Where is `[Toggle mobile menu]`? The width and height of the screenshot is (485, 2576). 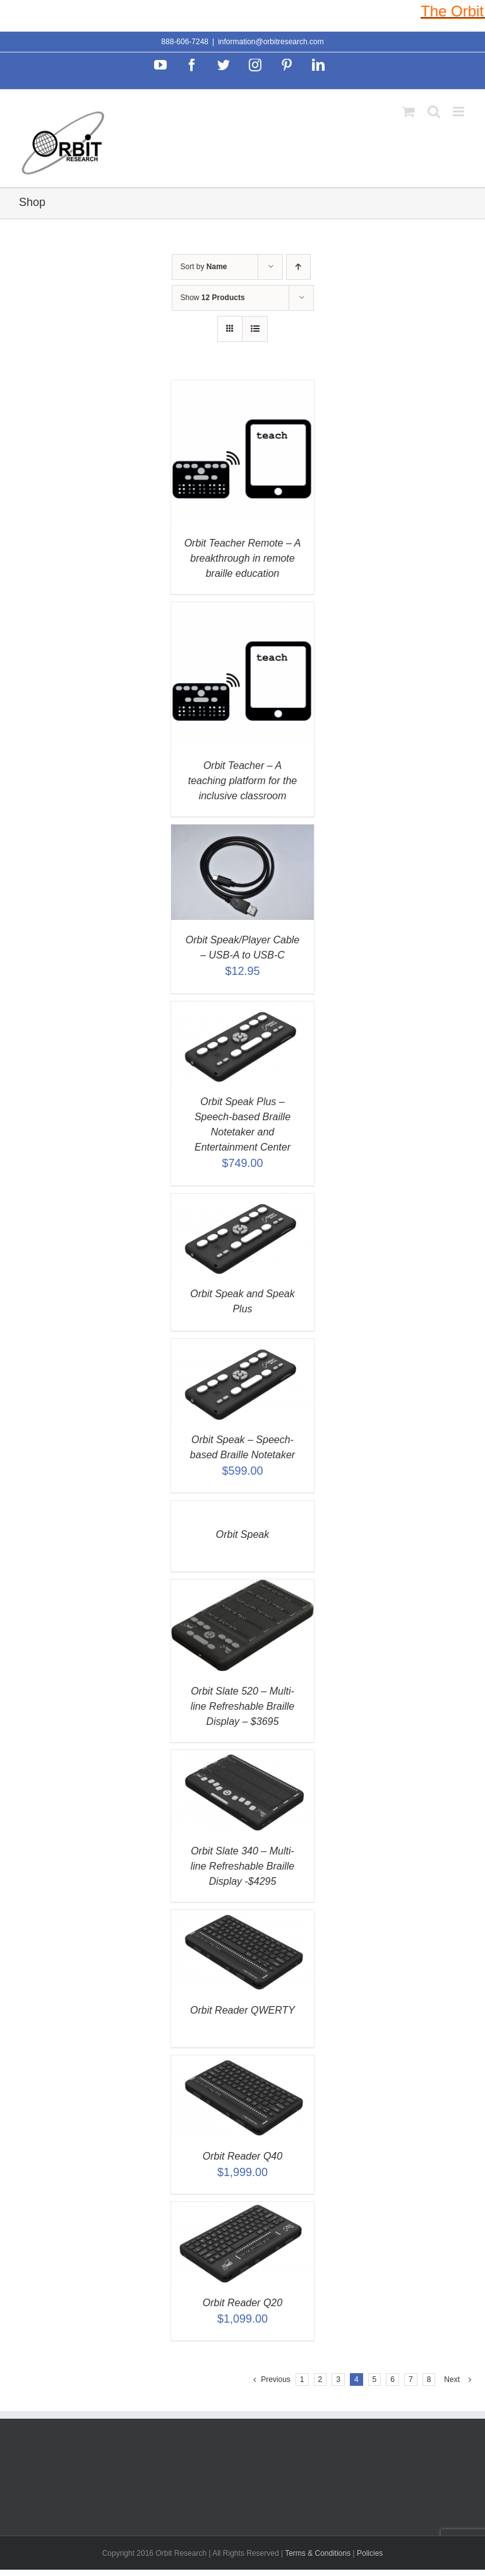 [Toggle mobile menu] is located at coordinates (459, 111).